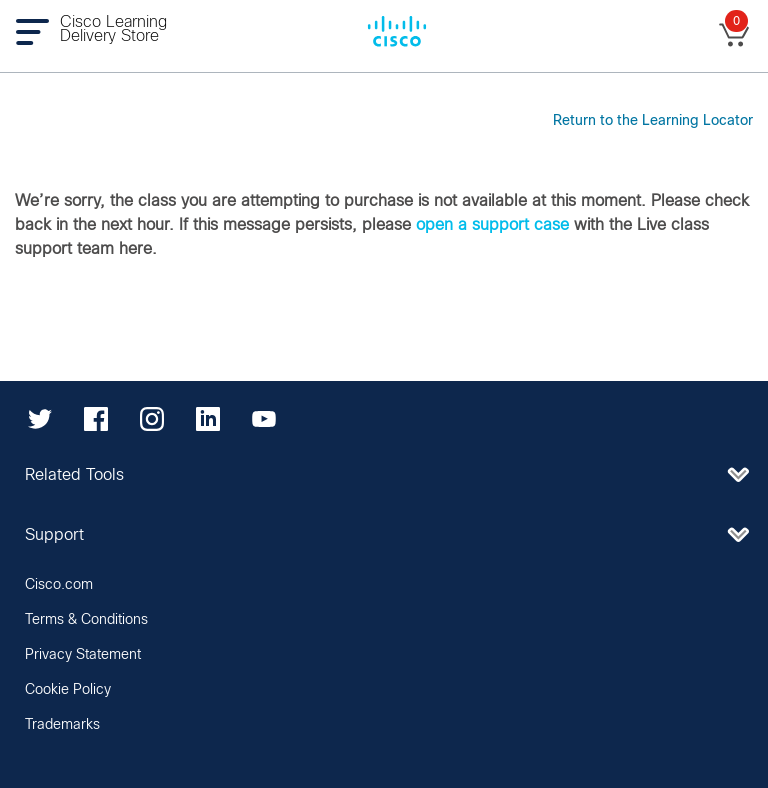 The image size is (768, 788). I want to click on Cookie Policy, so click(68, 690).